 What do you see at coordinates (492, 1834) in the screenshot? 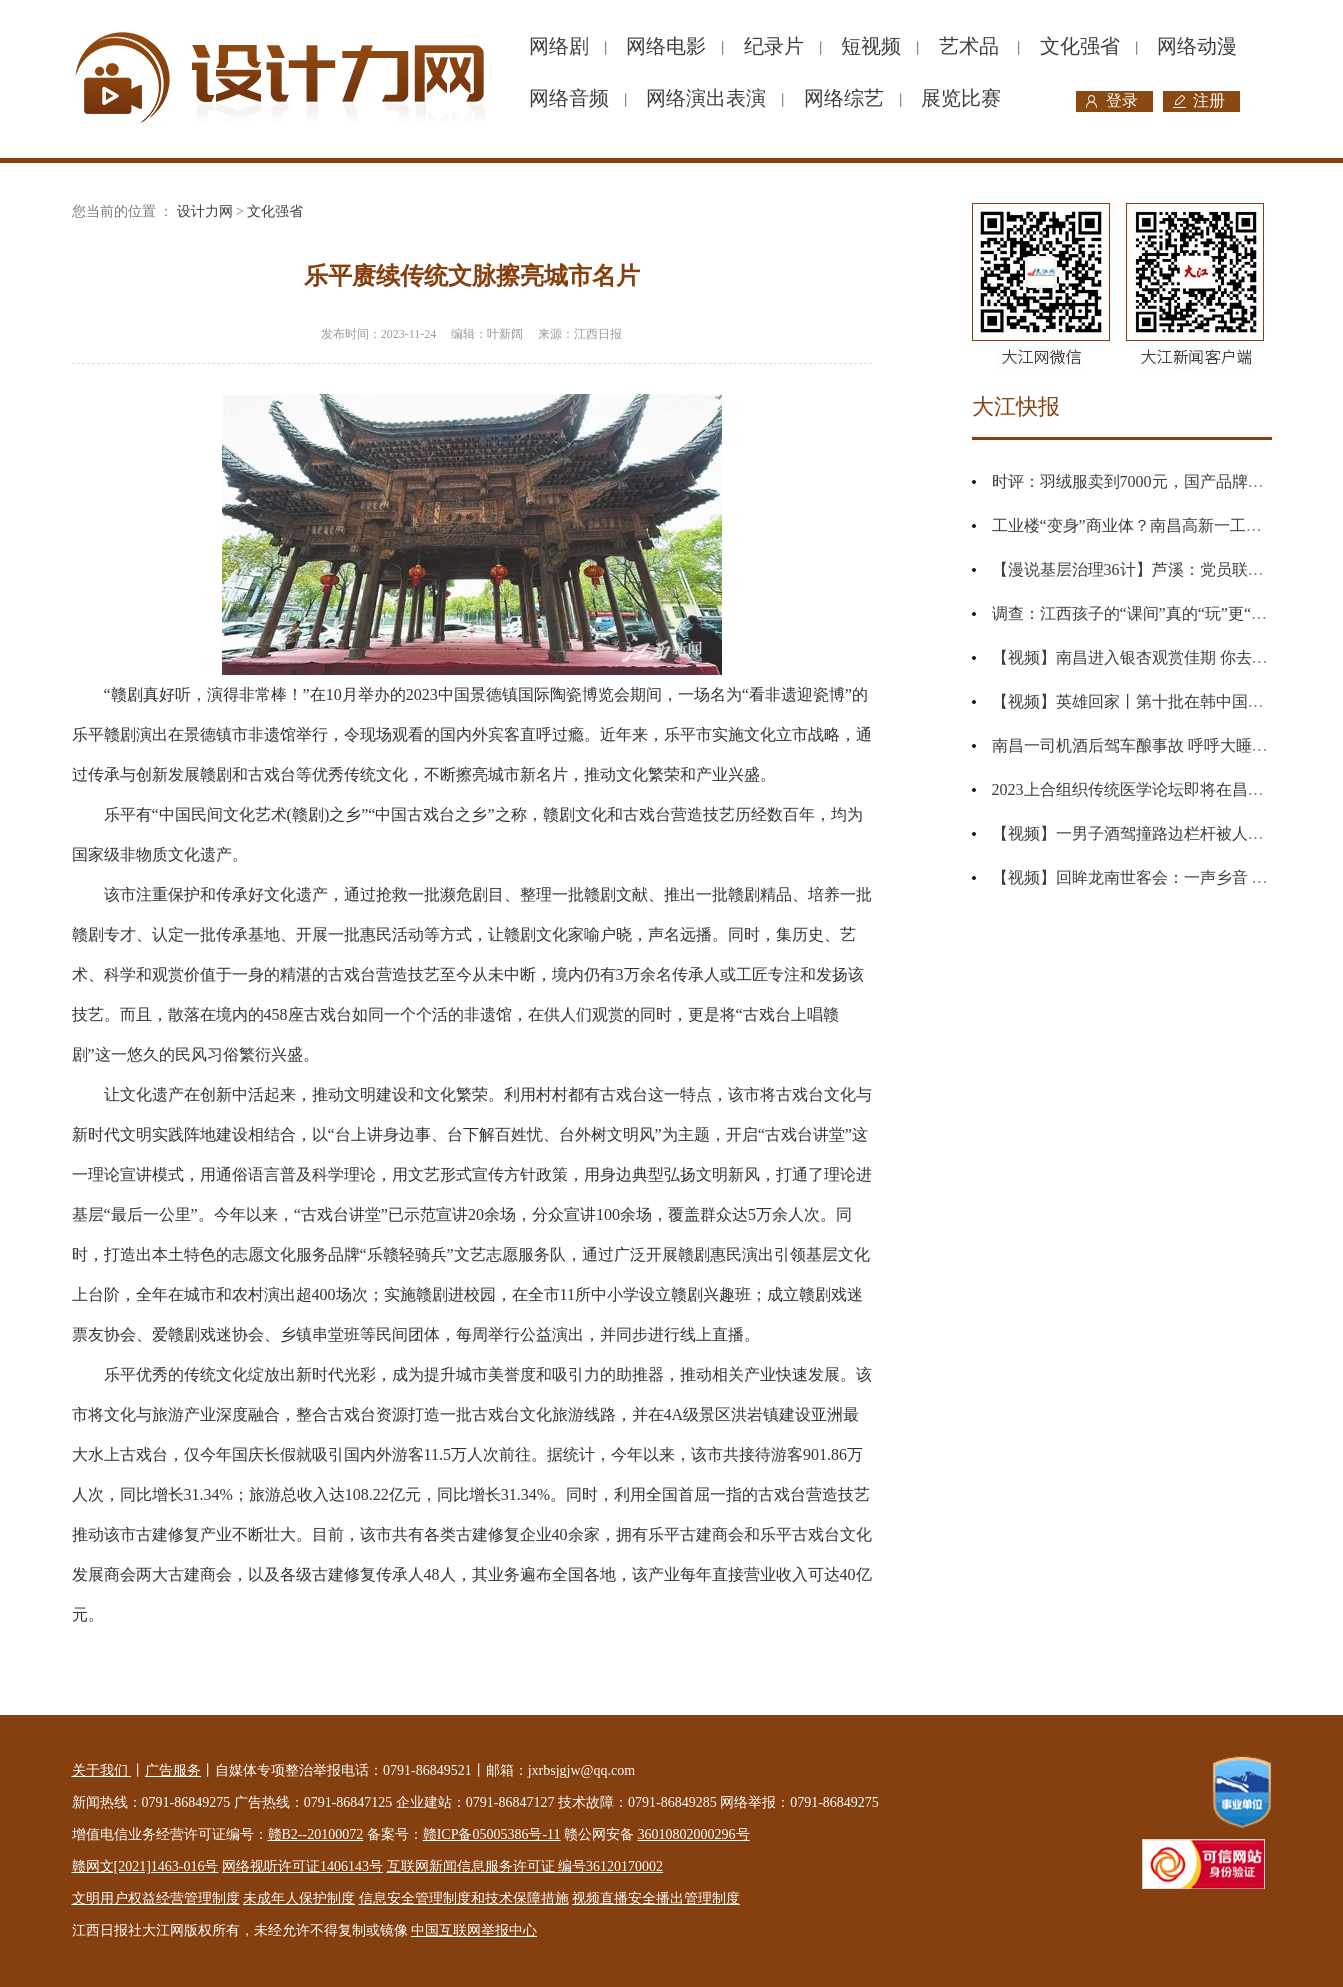
I see `赣ICP备05005386号-11` at bounding box center [492, 1834].